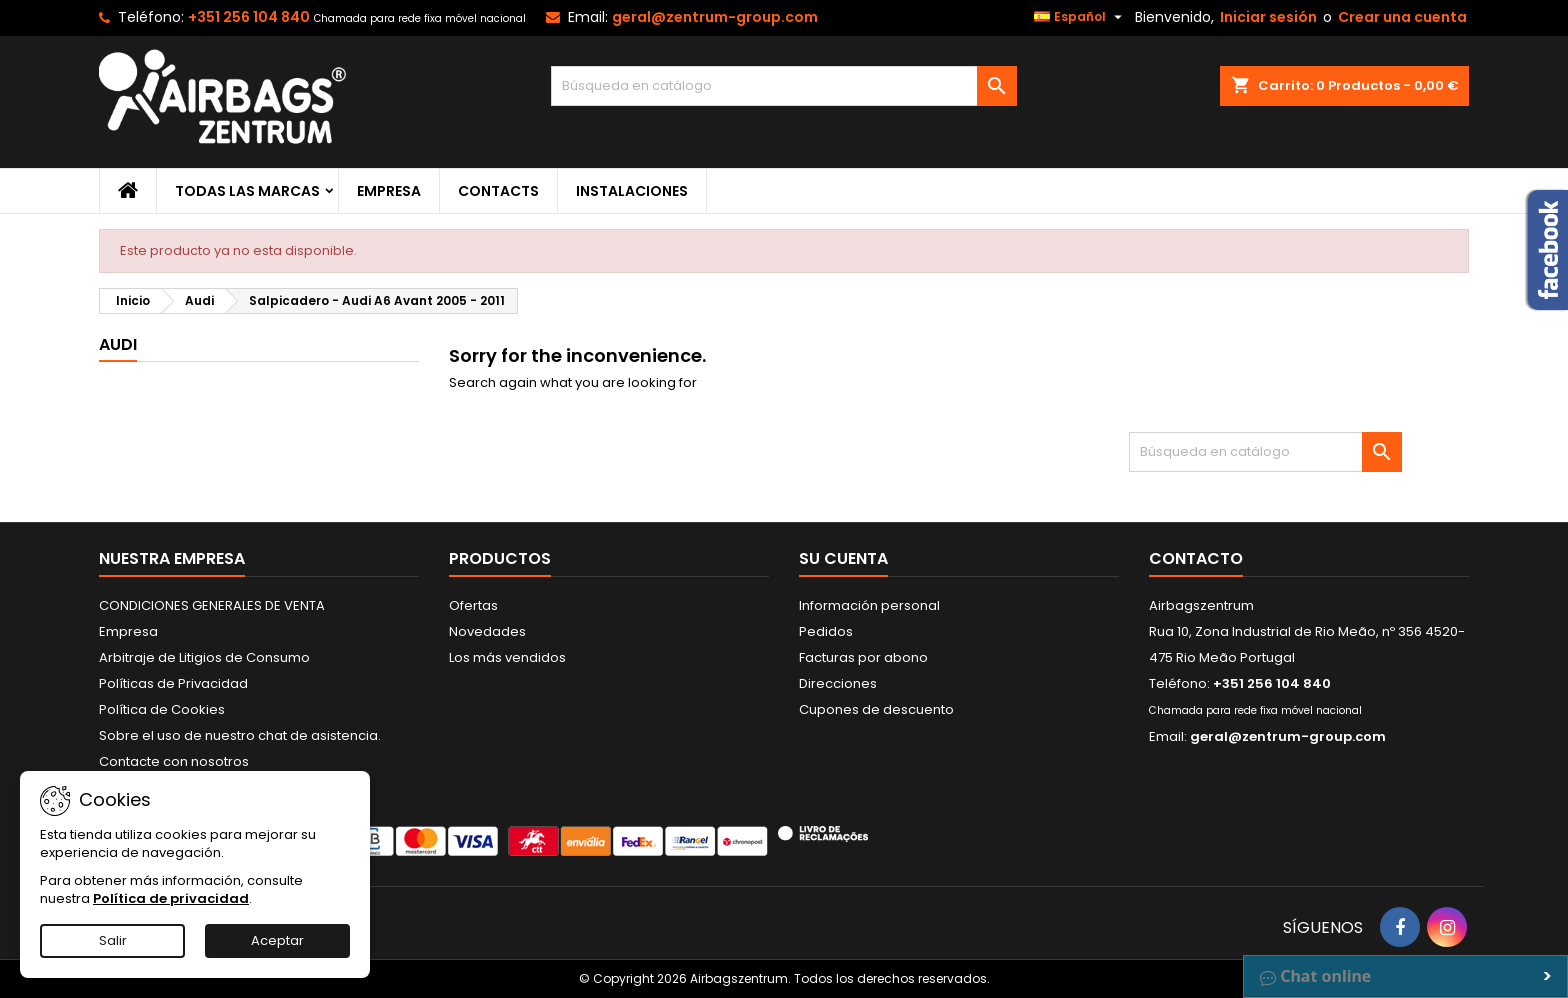 This screenshot has height=998, width=1568. Describe the element at coordinates (826, 631) in the screenshot. I see `Pedidos` at that location.